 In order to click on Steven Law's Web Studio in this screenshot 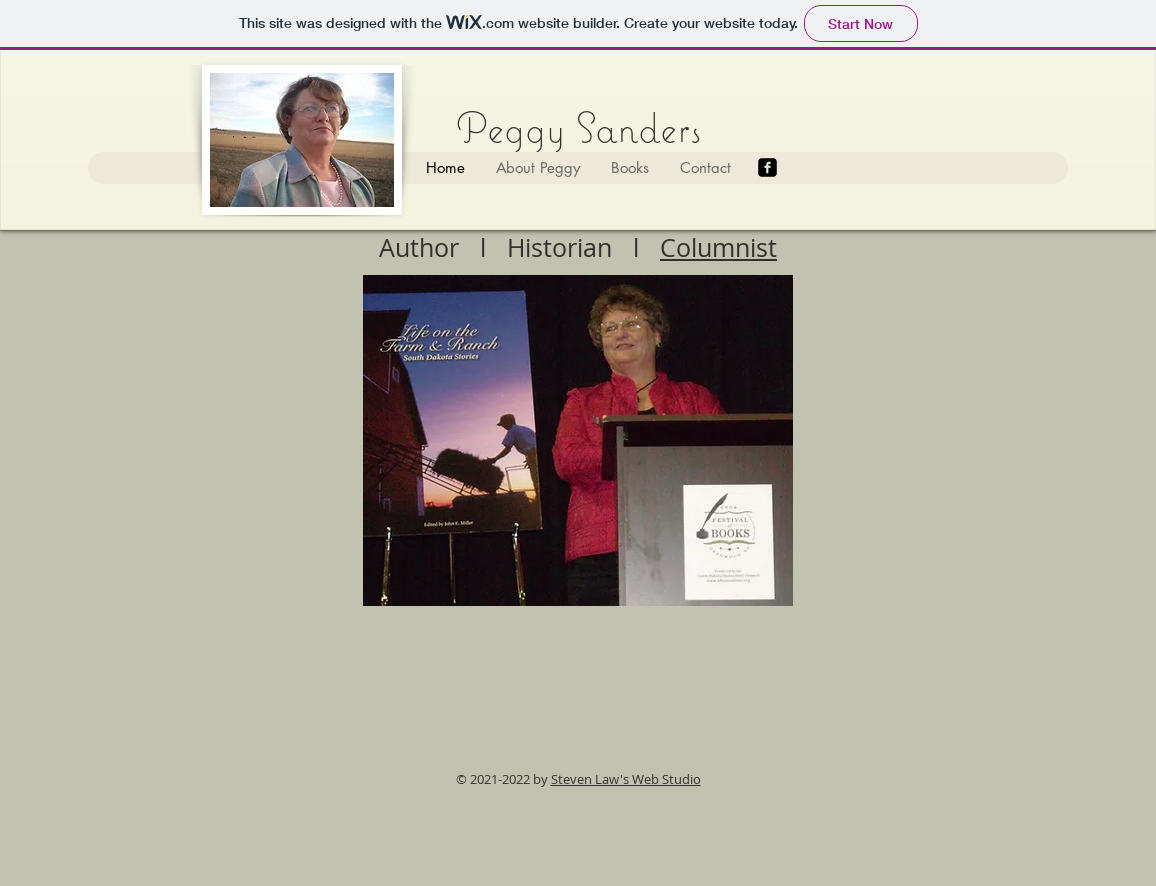, I will do `click(626, 779)`.